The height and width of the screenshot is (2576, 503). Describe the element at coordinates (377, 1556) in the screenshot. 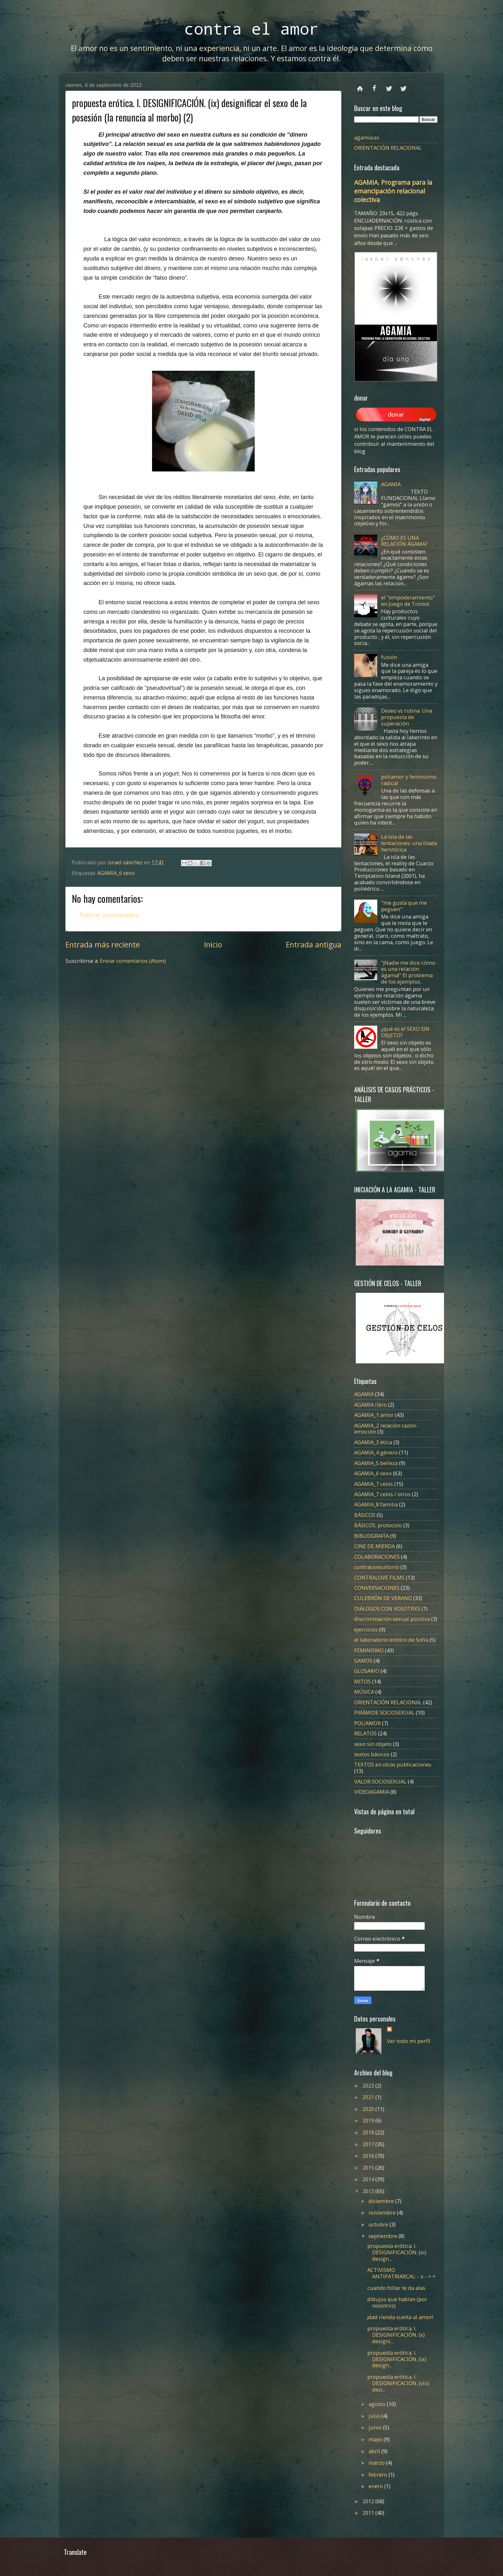

I see `COLABORACIONES` at that location.